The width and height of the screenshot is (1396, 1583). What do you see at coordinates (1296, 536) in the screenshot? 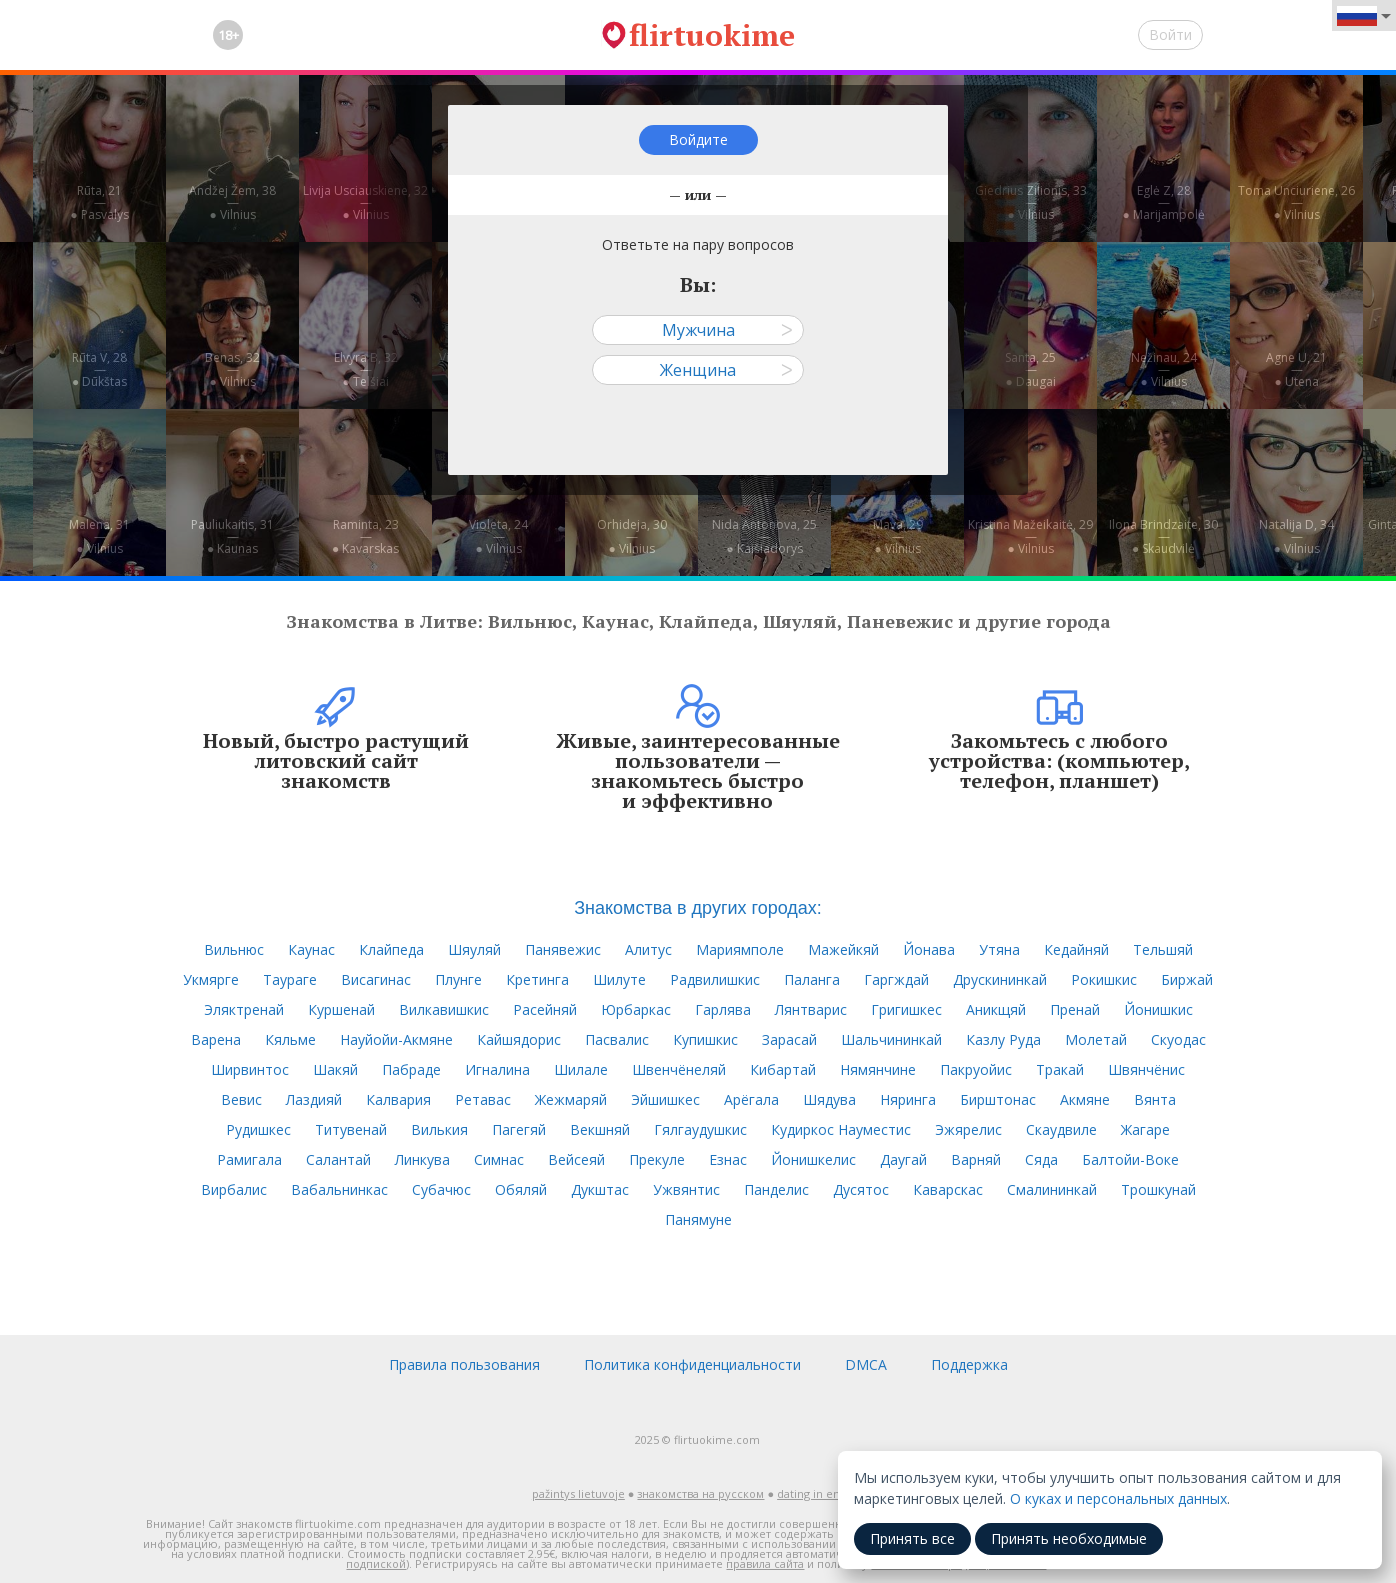
I see `Natalija D, 34—● Vilnius` at bounding box center [1296, 536].